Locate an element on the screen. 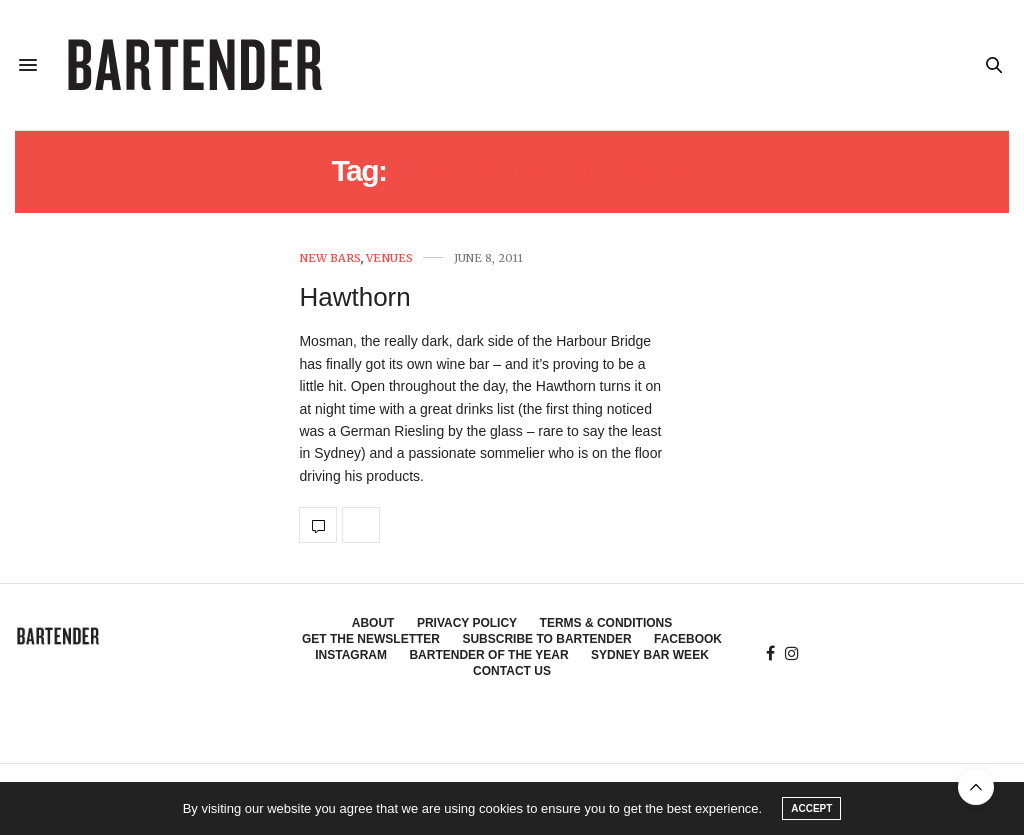 This screenshot has height=835, width=1024. ACCEPT is located at coordinates (811, 808).